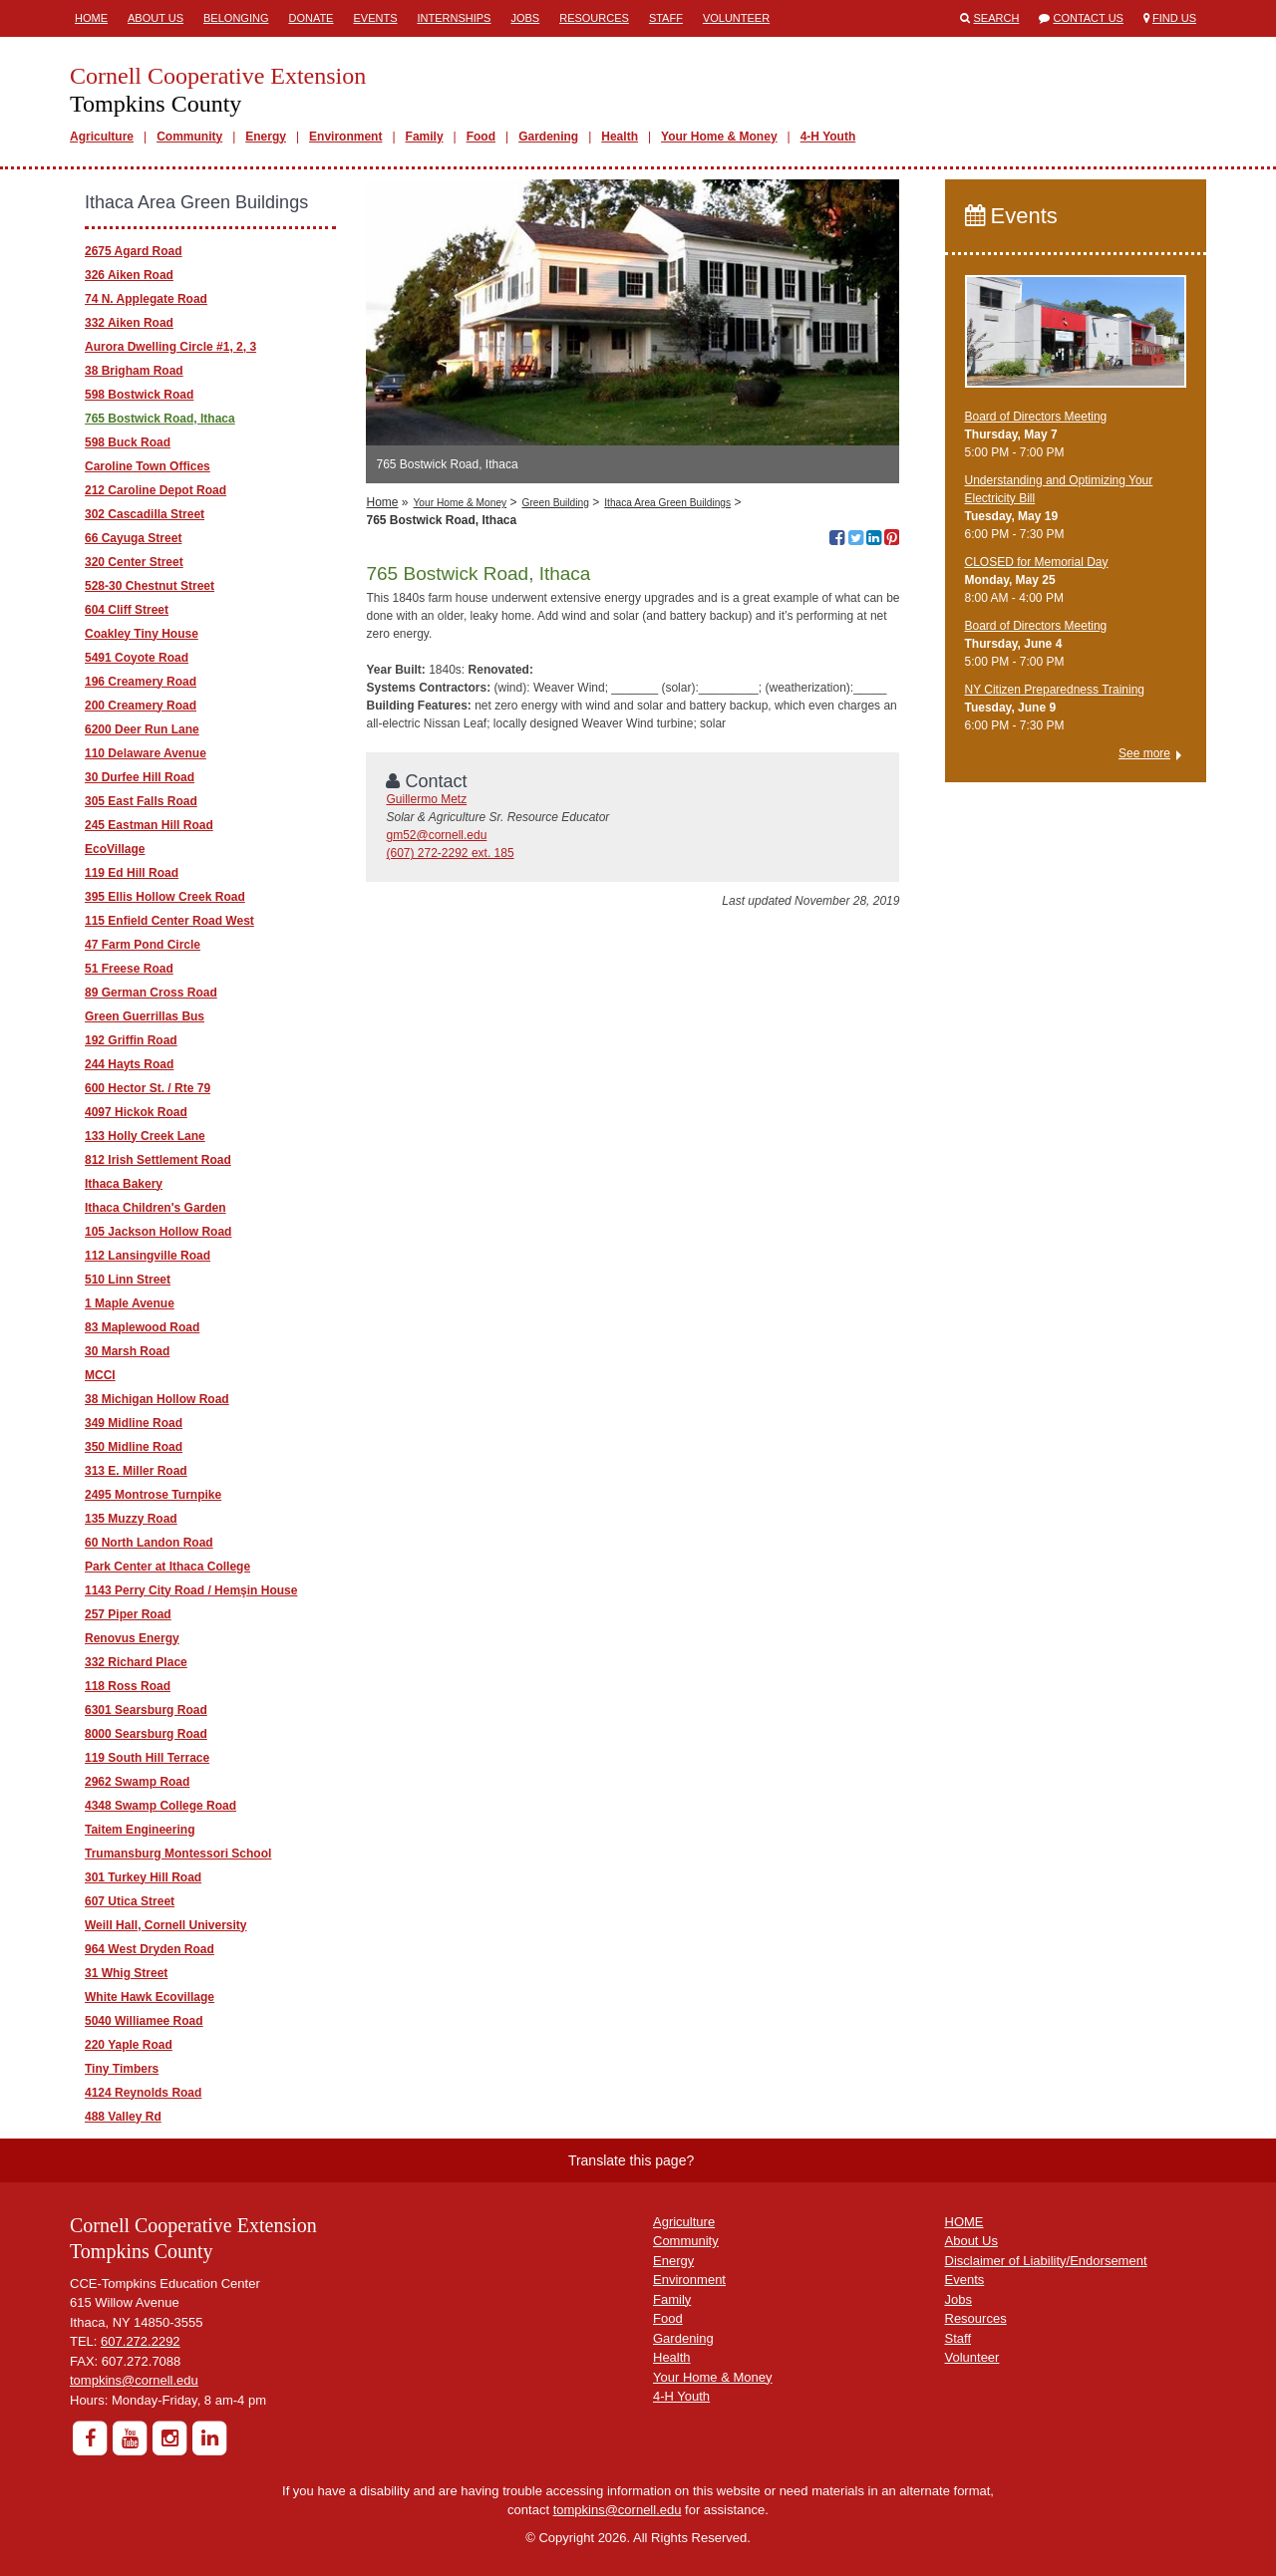  I want to click on 83 Maplewood Road, so click(142, 1327).